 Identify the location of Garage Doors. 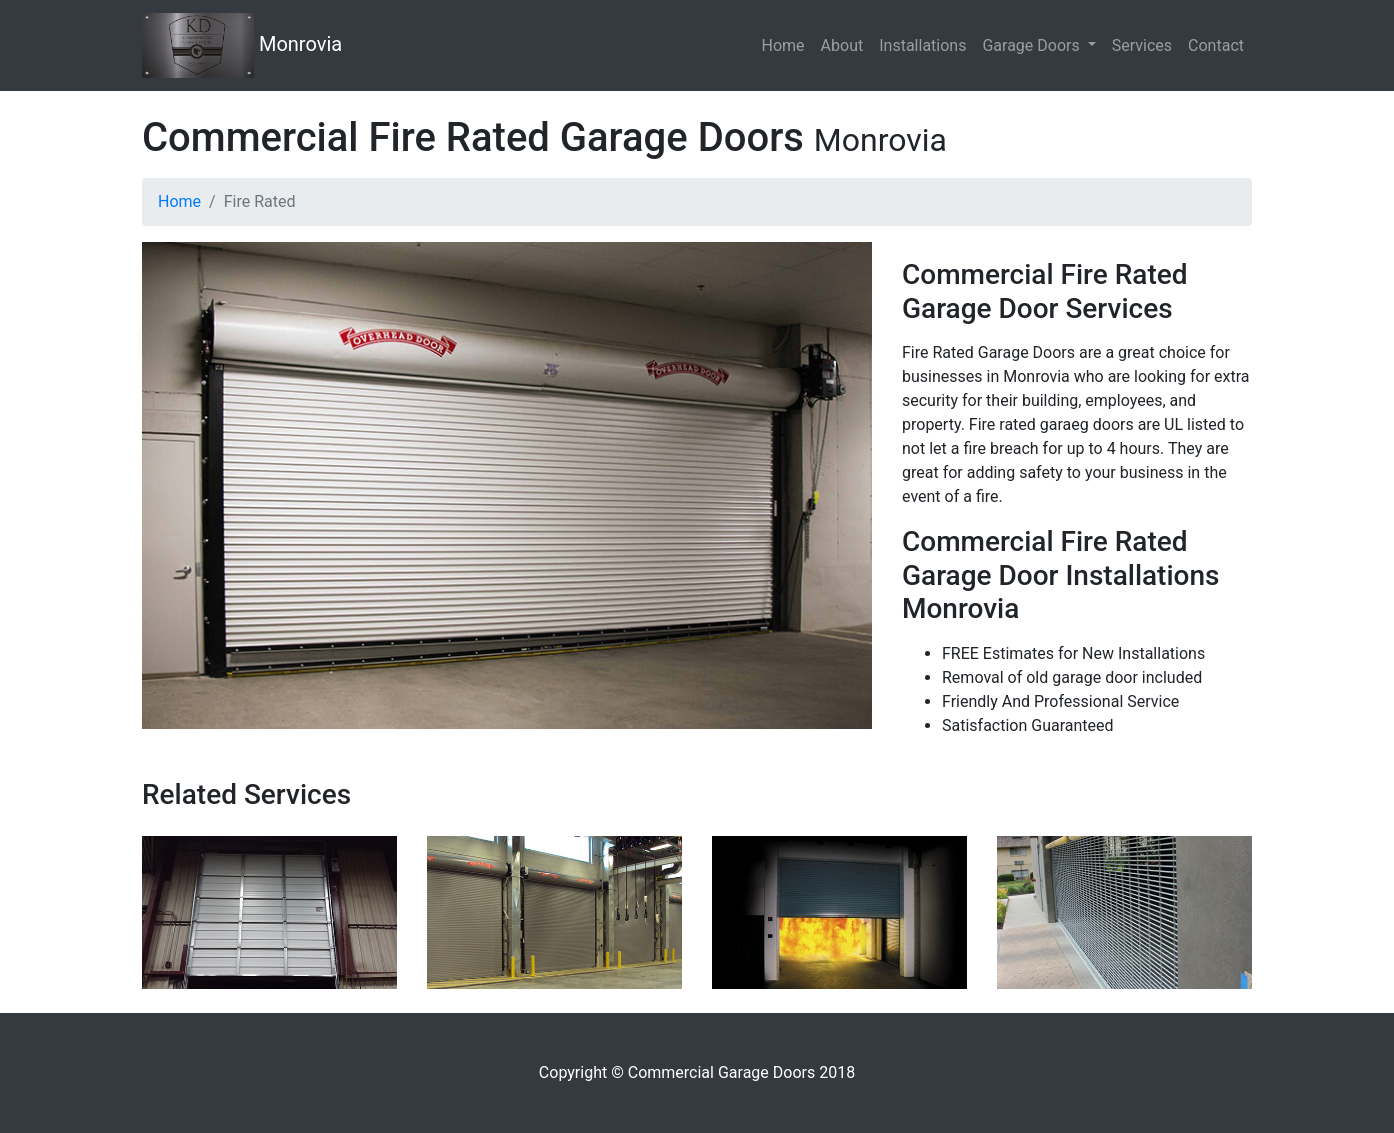
(1032, 45).